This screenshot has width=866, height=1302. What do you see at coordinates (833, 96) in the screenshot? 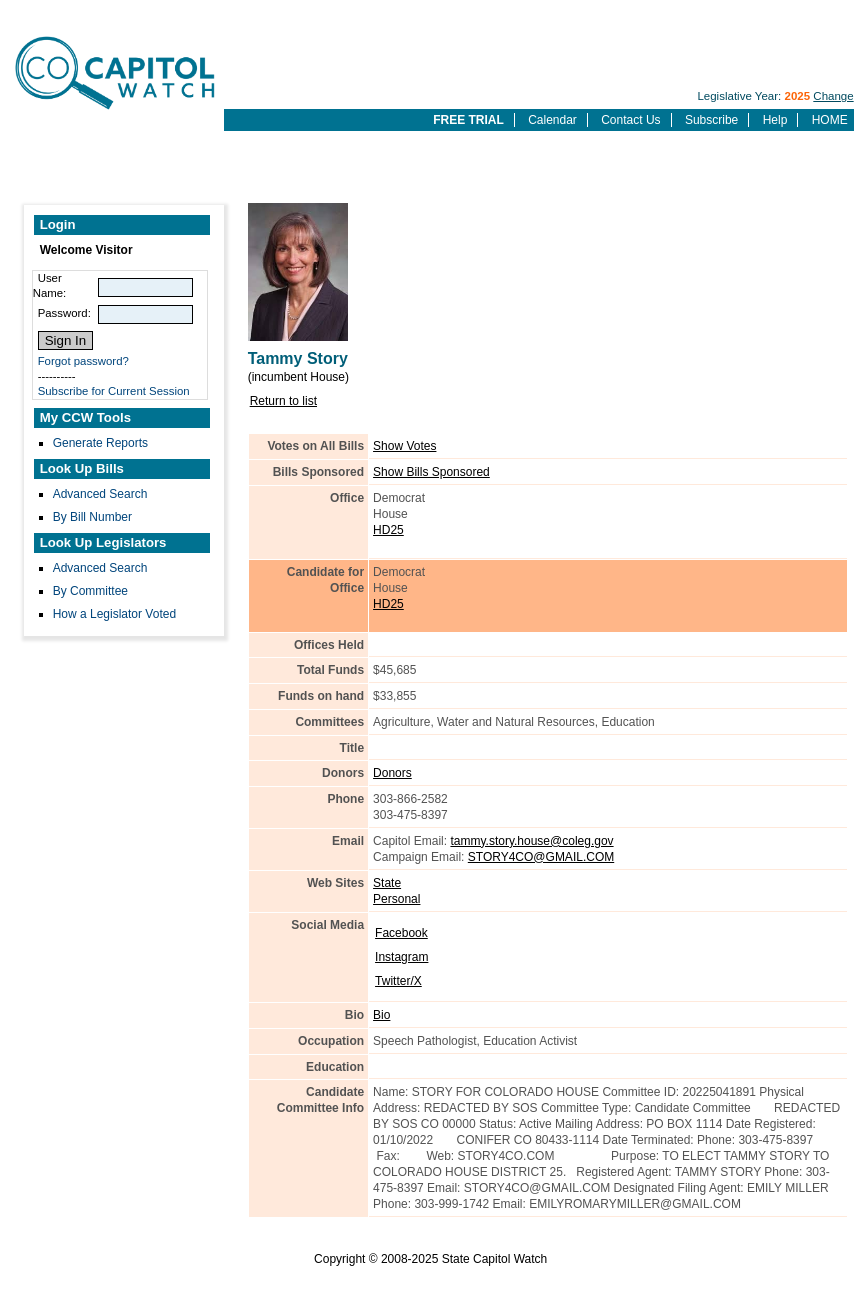
I see `Change` at bounding box center [833, 96].